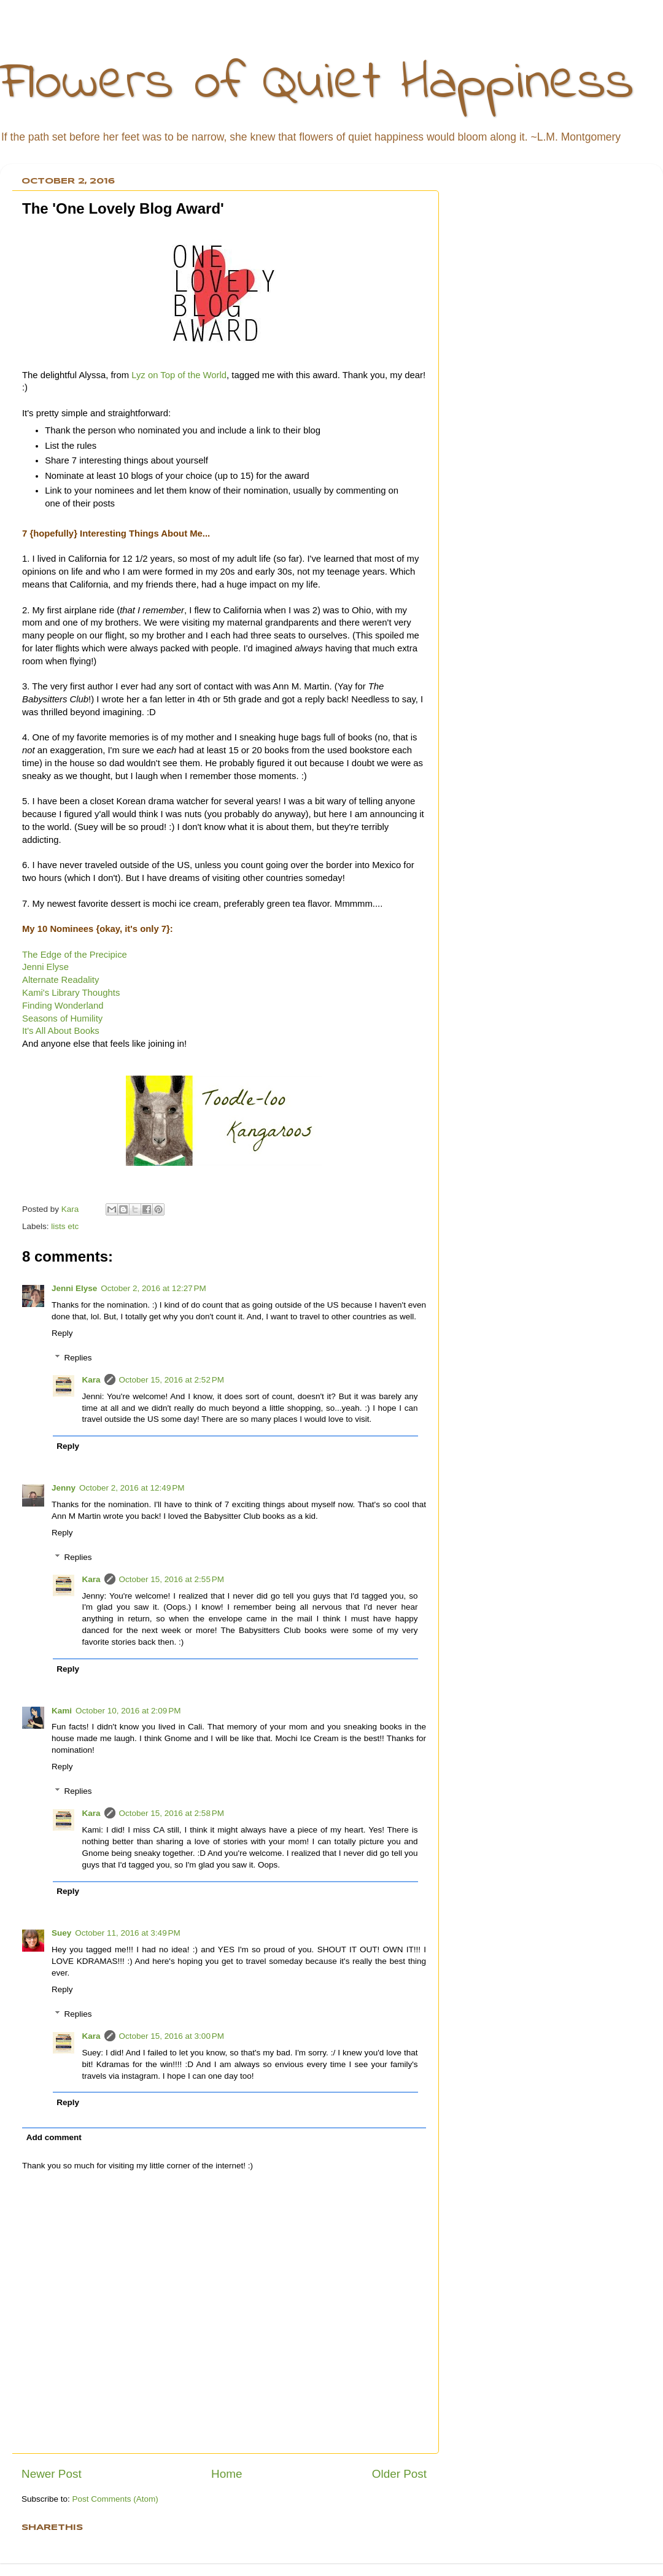 Image resolution: width=663 pixels, height=2576 pixels. I want to click on October 15, 2016 at 3:00 PM, so click(171, 2036).